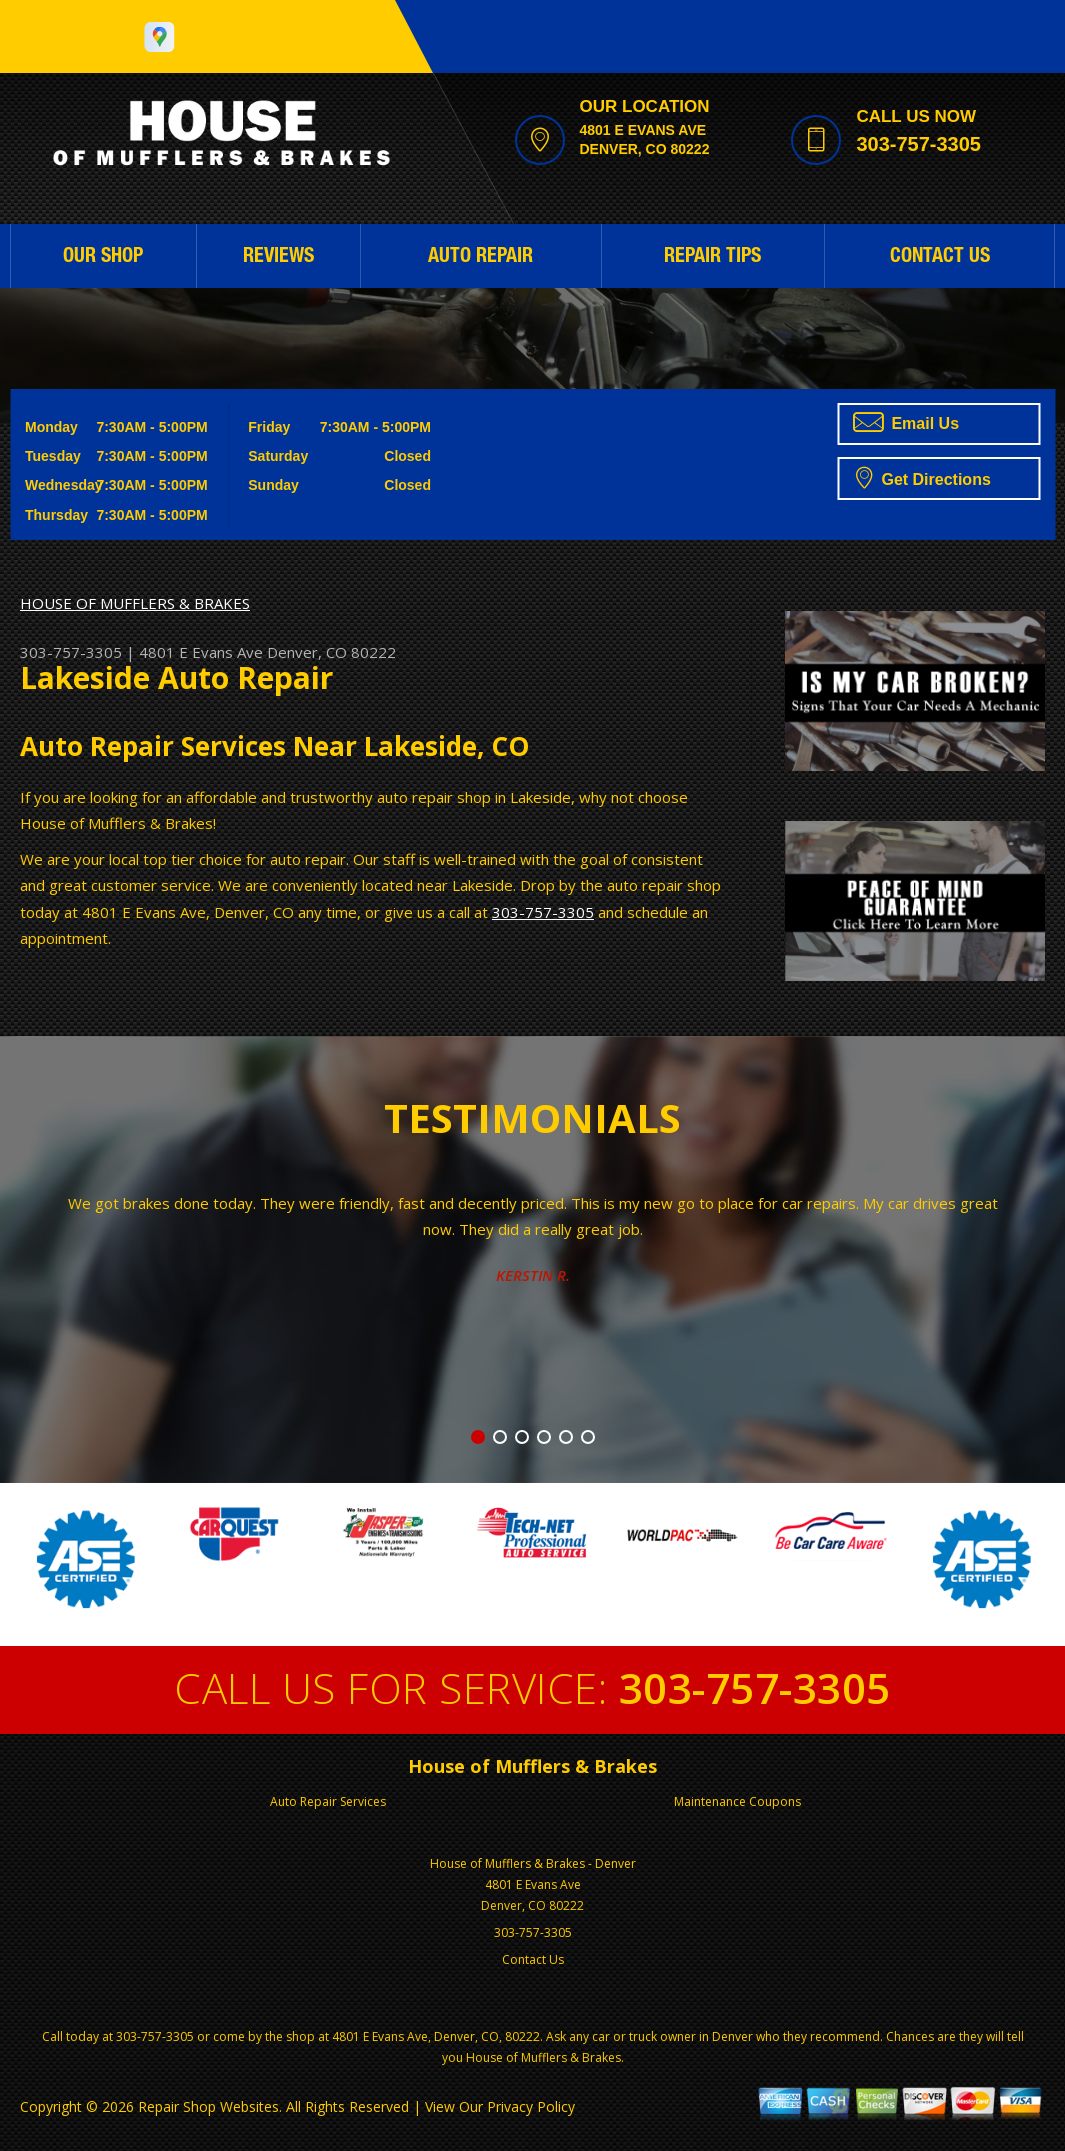 The image size is (1065, 2151). Describe the element at coordinates (712, 258) in the screenshot. I see `REPAIR TIPS` at that location.